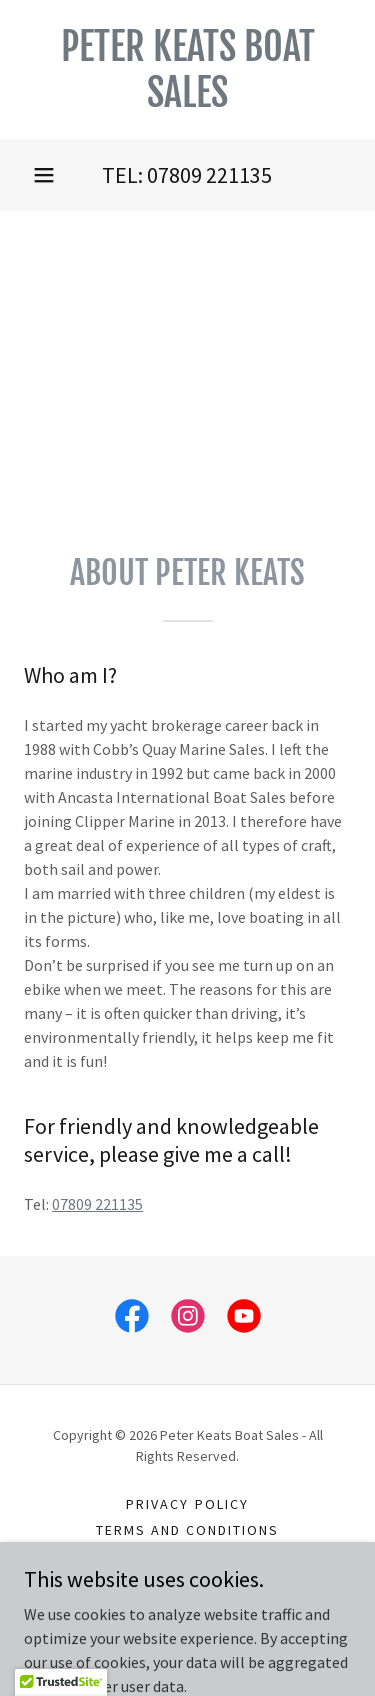  What do you see at coordinates (187, 1504) in the screenshot?
I see `Privacy Policy [link]` at bounding box center [187, 1504].